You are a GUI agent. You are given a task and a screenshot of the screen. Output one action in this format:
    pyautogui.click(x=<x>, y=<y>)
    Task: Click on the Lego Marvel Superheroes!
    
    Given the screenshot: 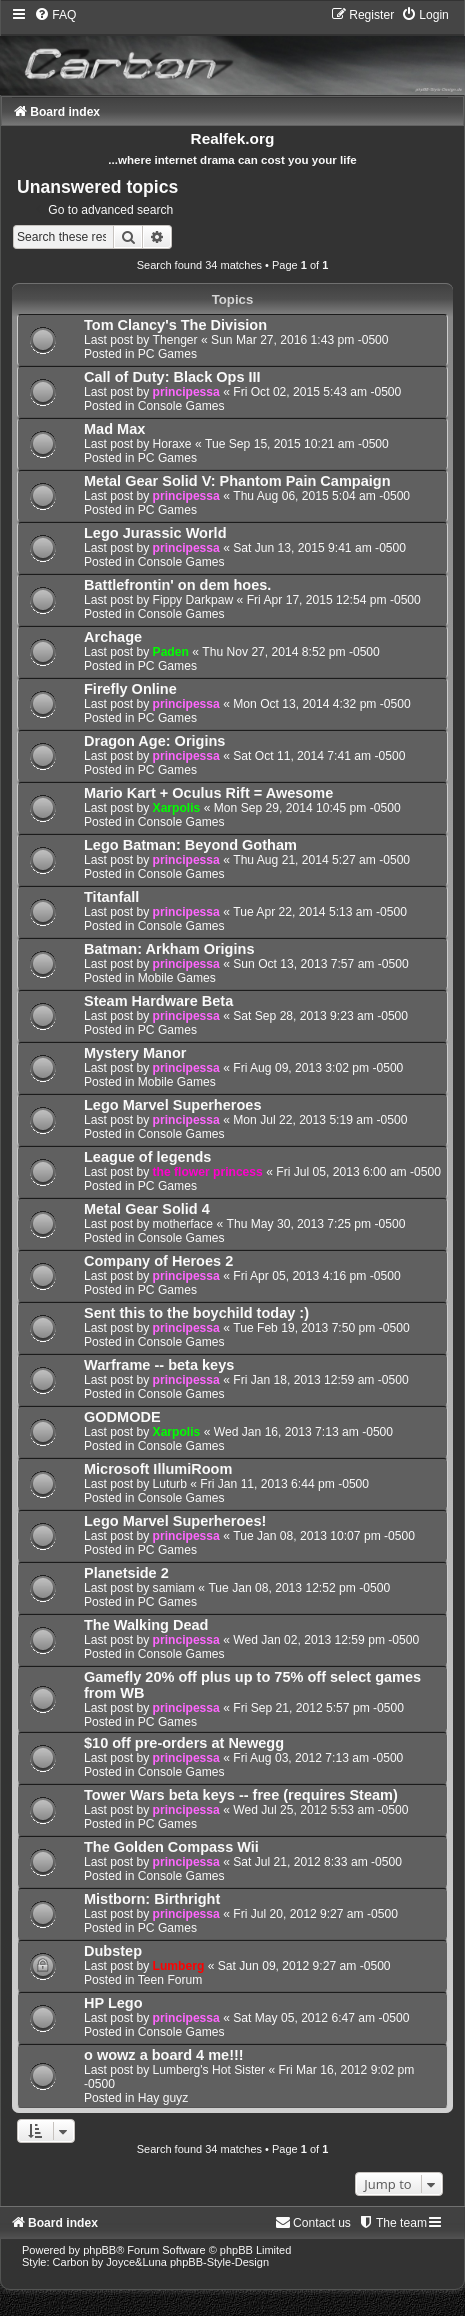 What is the action you would take?
    pyautogui.click(x=175, y=1521)
    